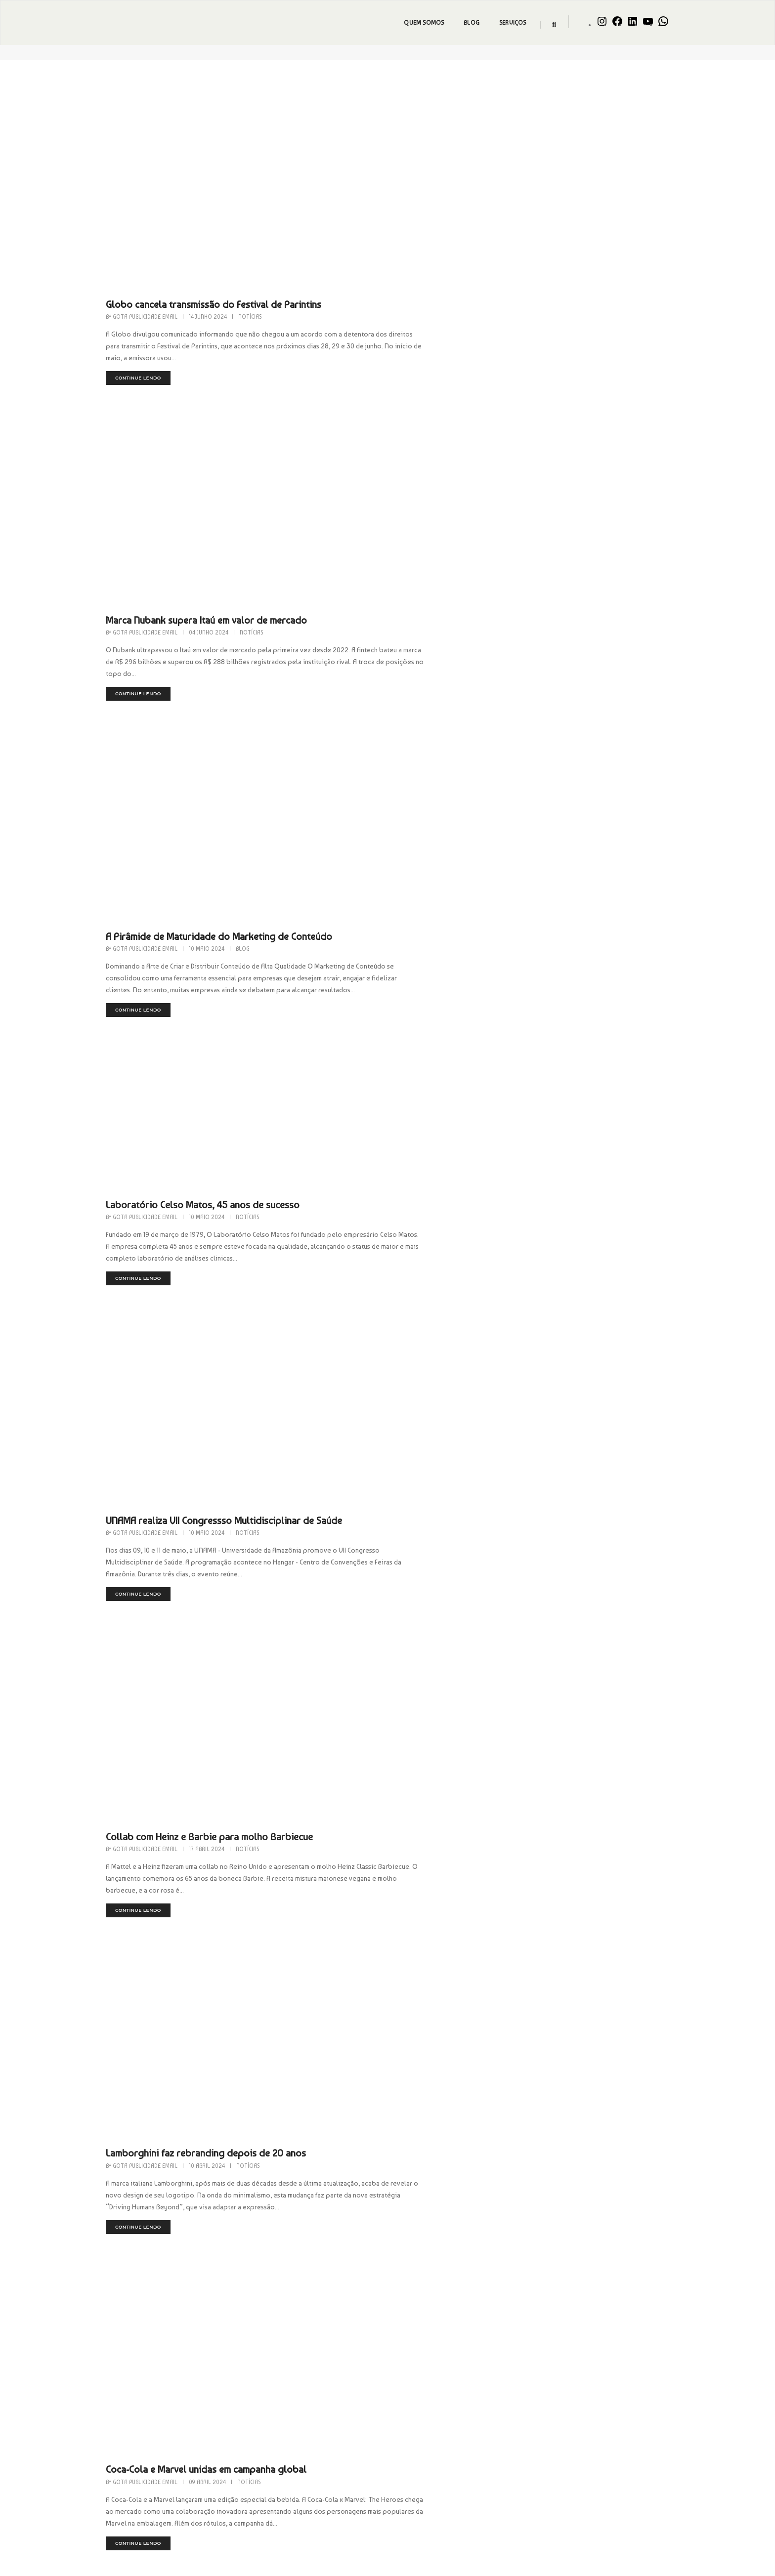 This screenshot has width=775, height=2576. I want to click on MASTER CLASS – Estratégia On-to-Off…, so click(580, 2502).